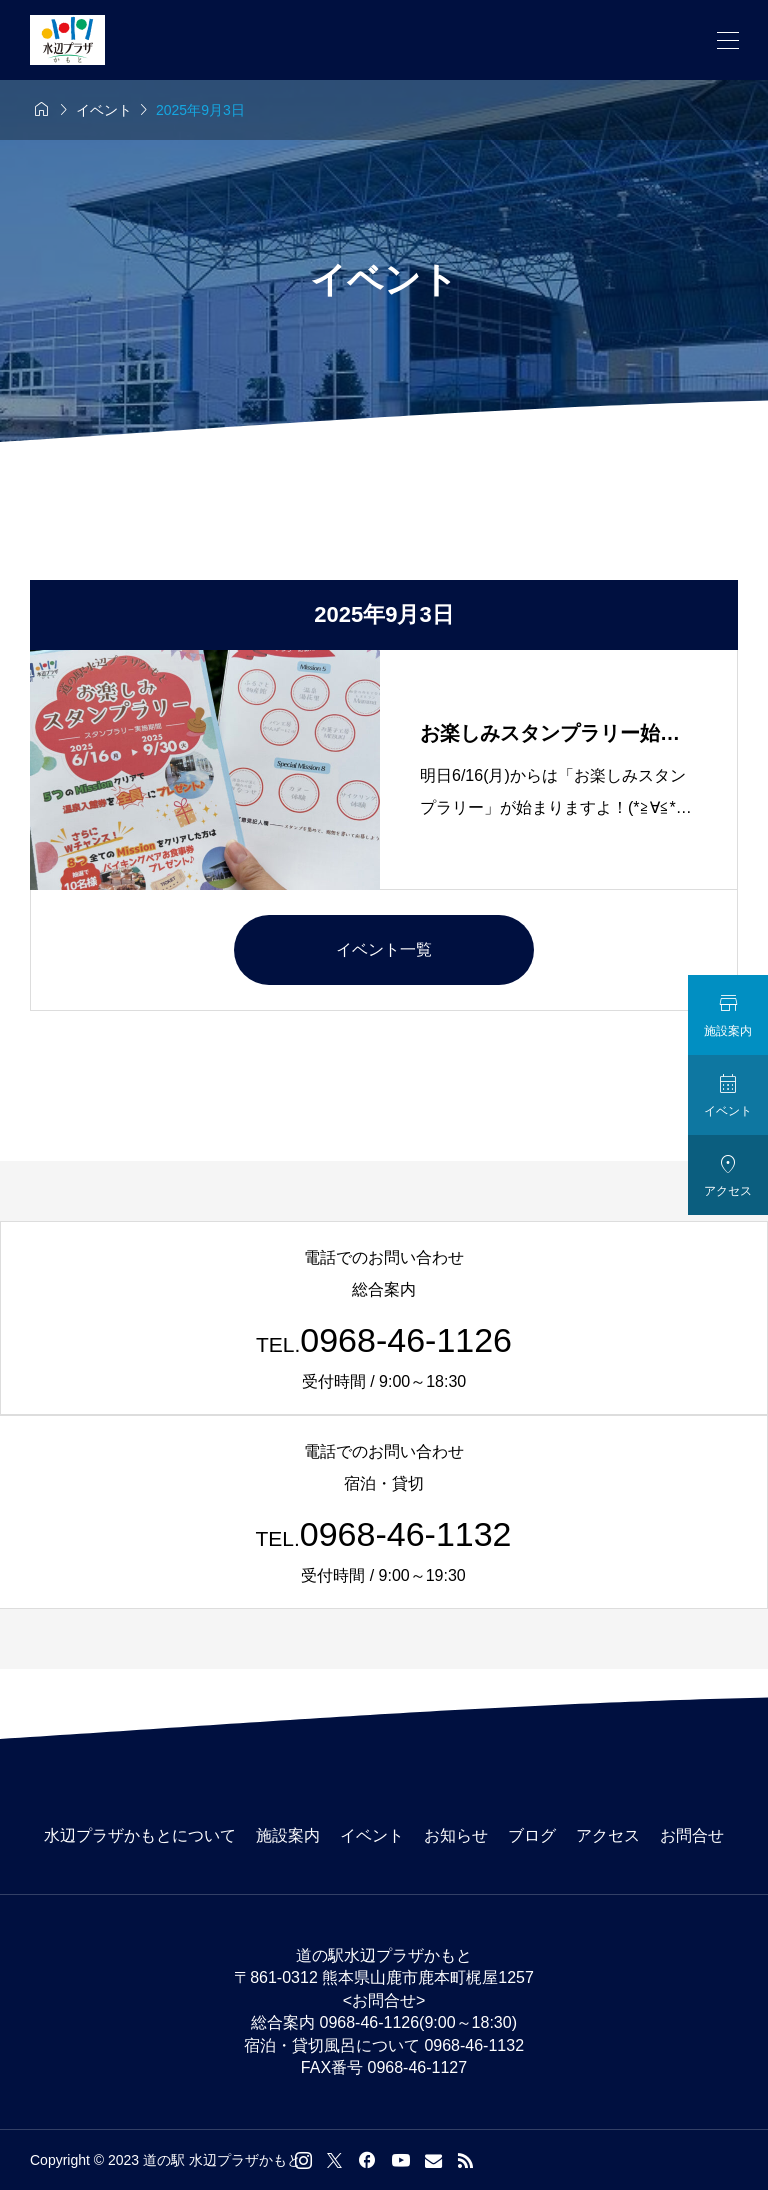 The width and height of the screenshot is (768, 2190). What do you see at coordinates (288, 1835) in the screenshot?
I see `施設案内` at bounding box center [288, 1835].